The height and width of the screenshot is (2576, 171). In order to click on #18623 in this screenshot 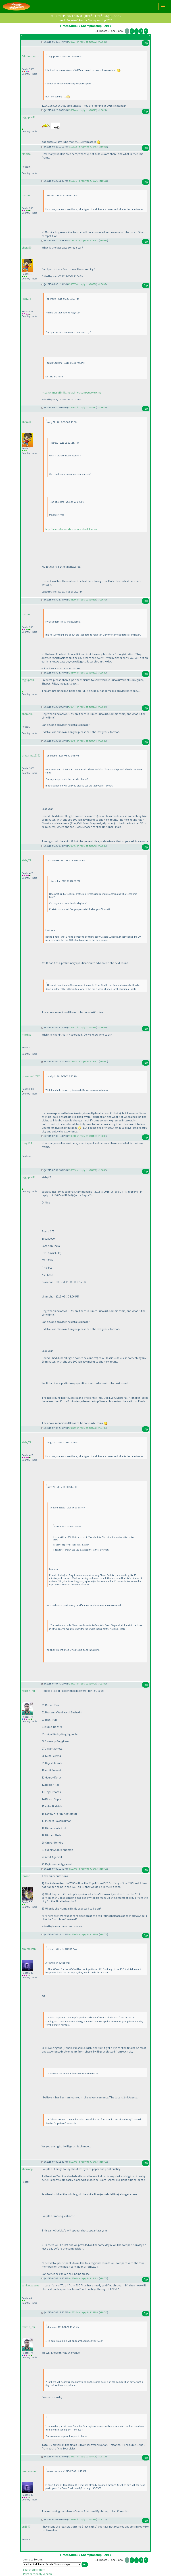, I will do `click(102, 41)`.